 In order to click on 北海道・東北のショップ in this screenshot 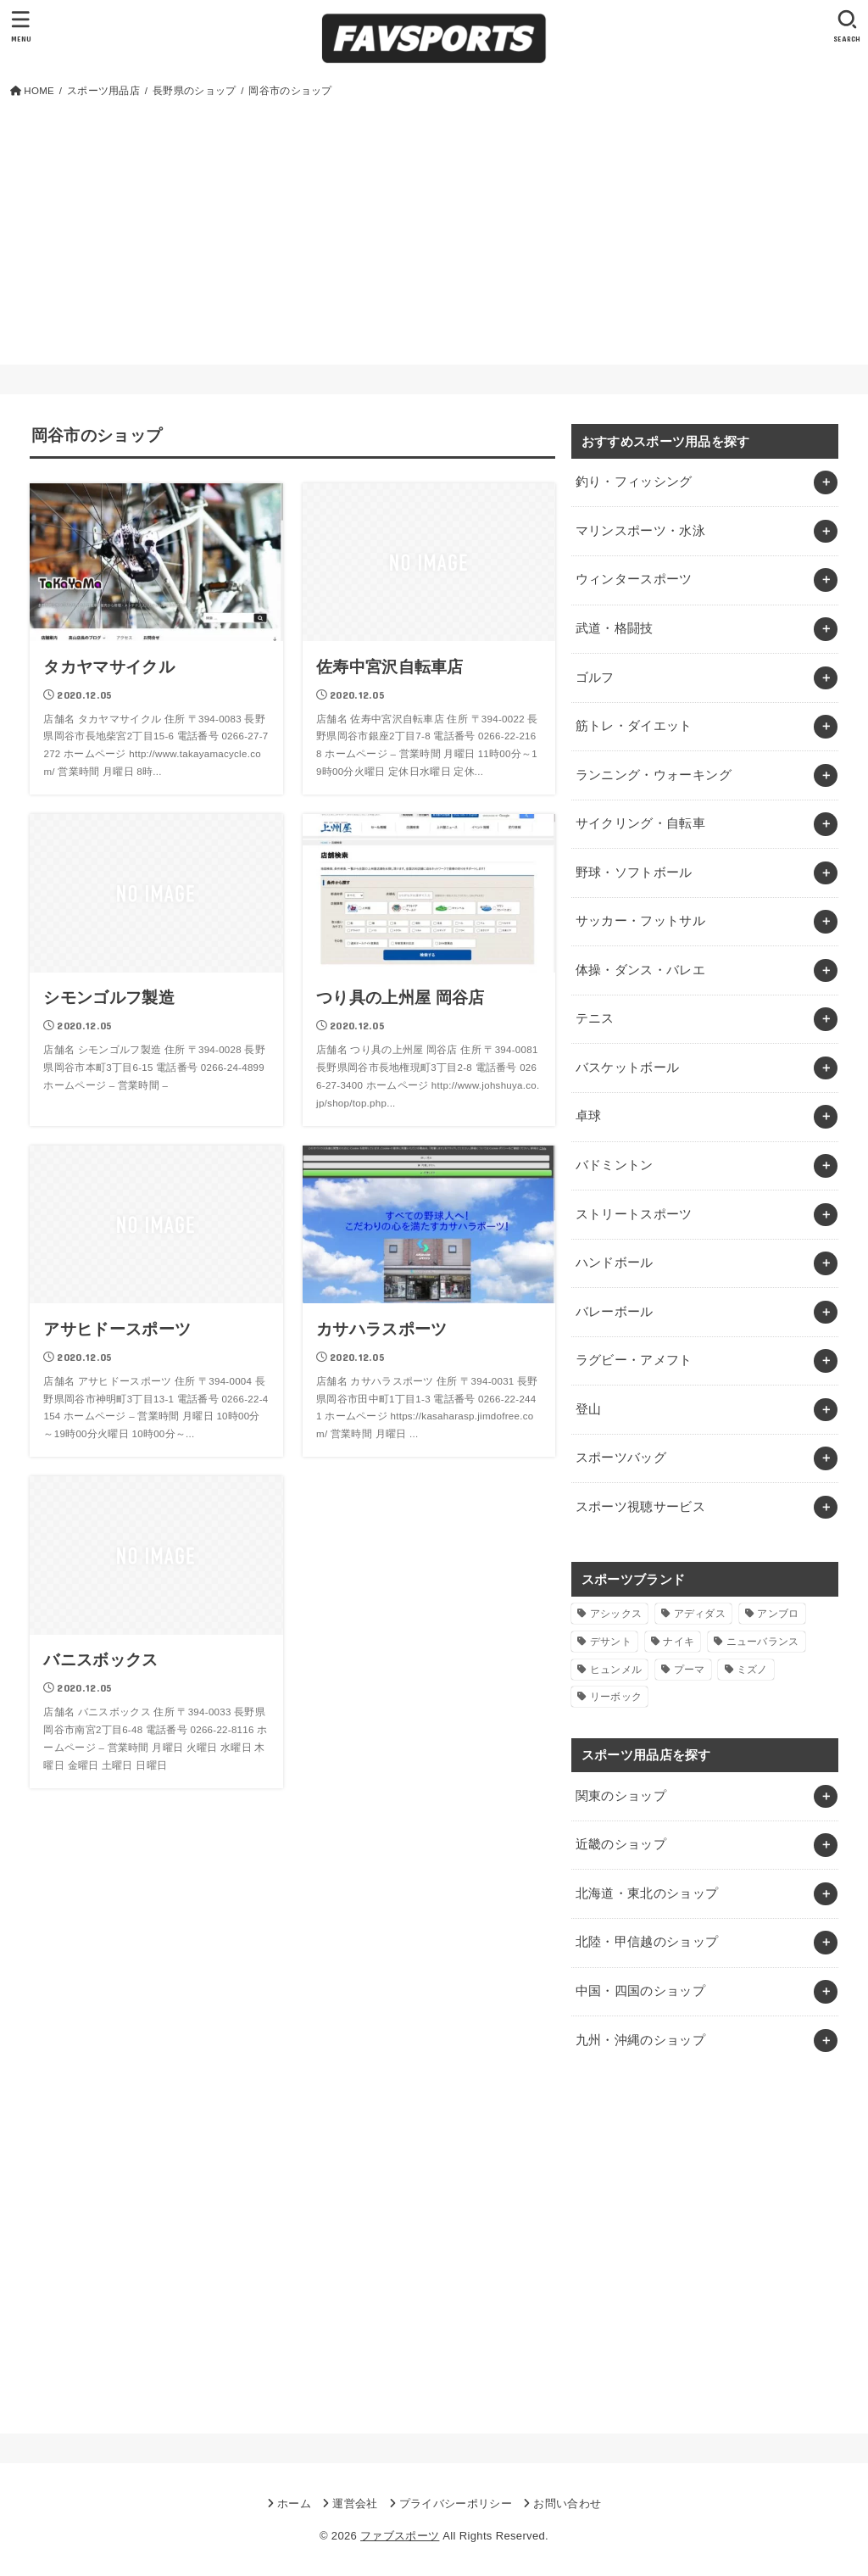, I will do `click(647, 1893)`.